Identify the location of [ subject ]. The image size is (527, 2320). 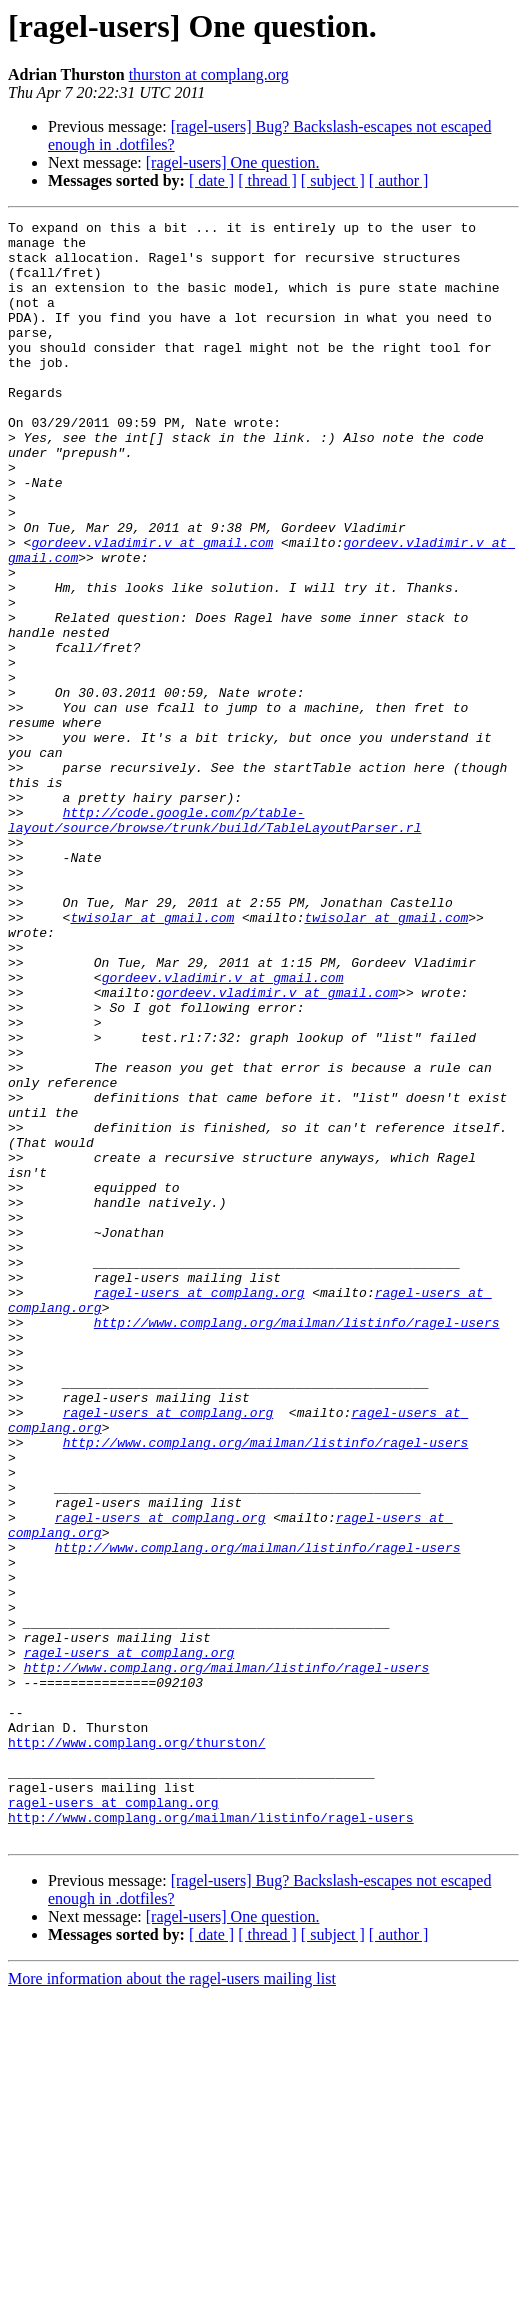
(333, 180).